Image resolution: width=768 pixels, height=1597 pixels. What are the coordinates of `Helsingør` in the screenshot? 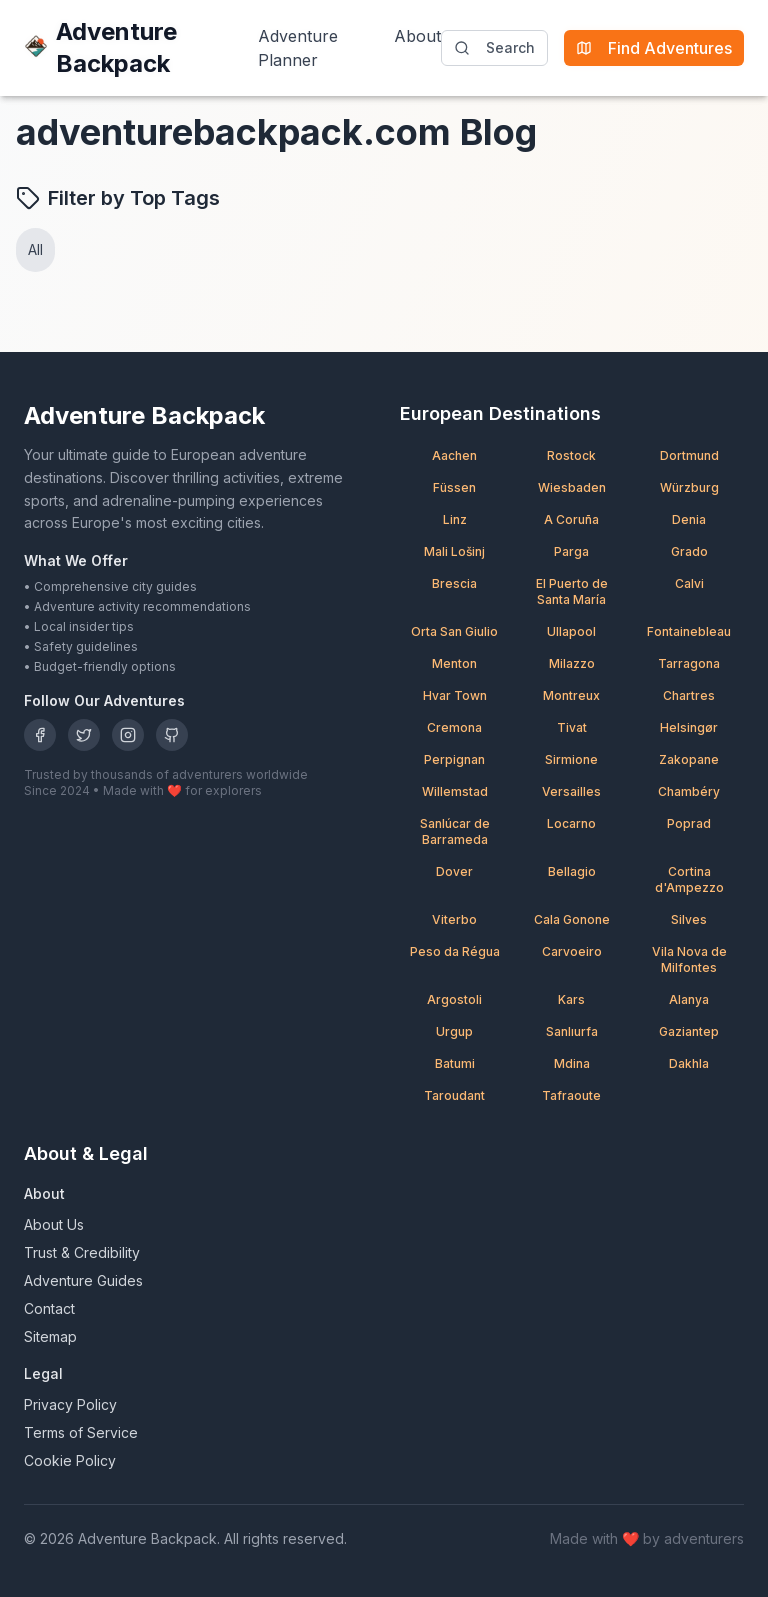 It's located at (689, 727).